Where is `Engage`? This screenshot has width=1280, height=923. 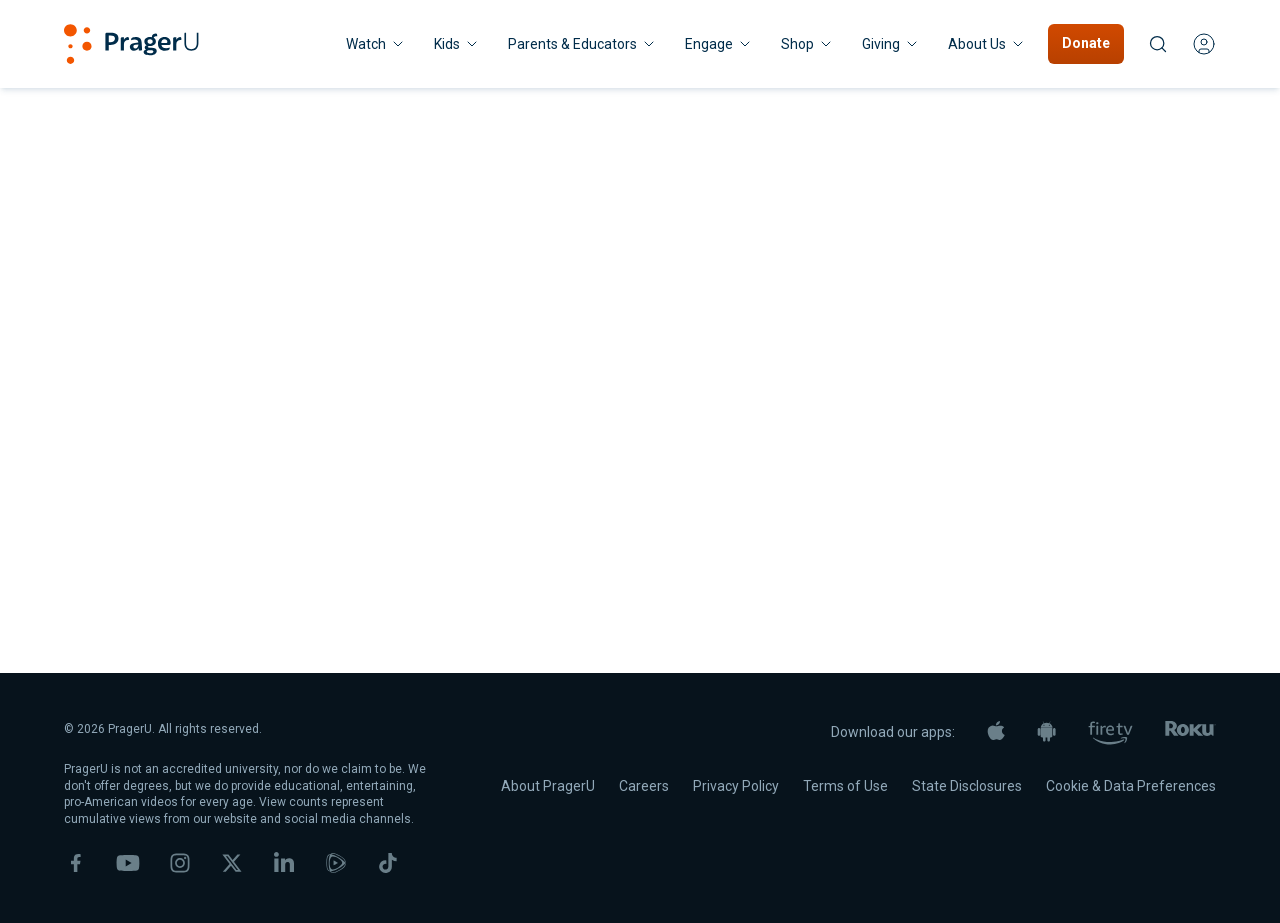
Engage is located at coordinates (719, 44).